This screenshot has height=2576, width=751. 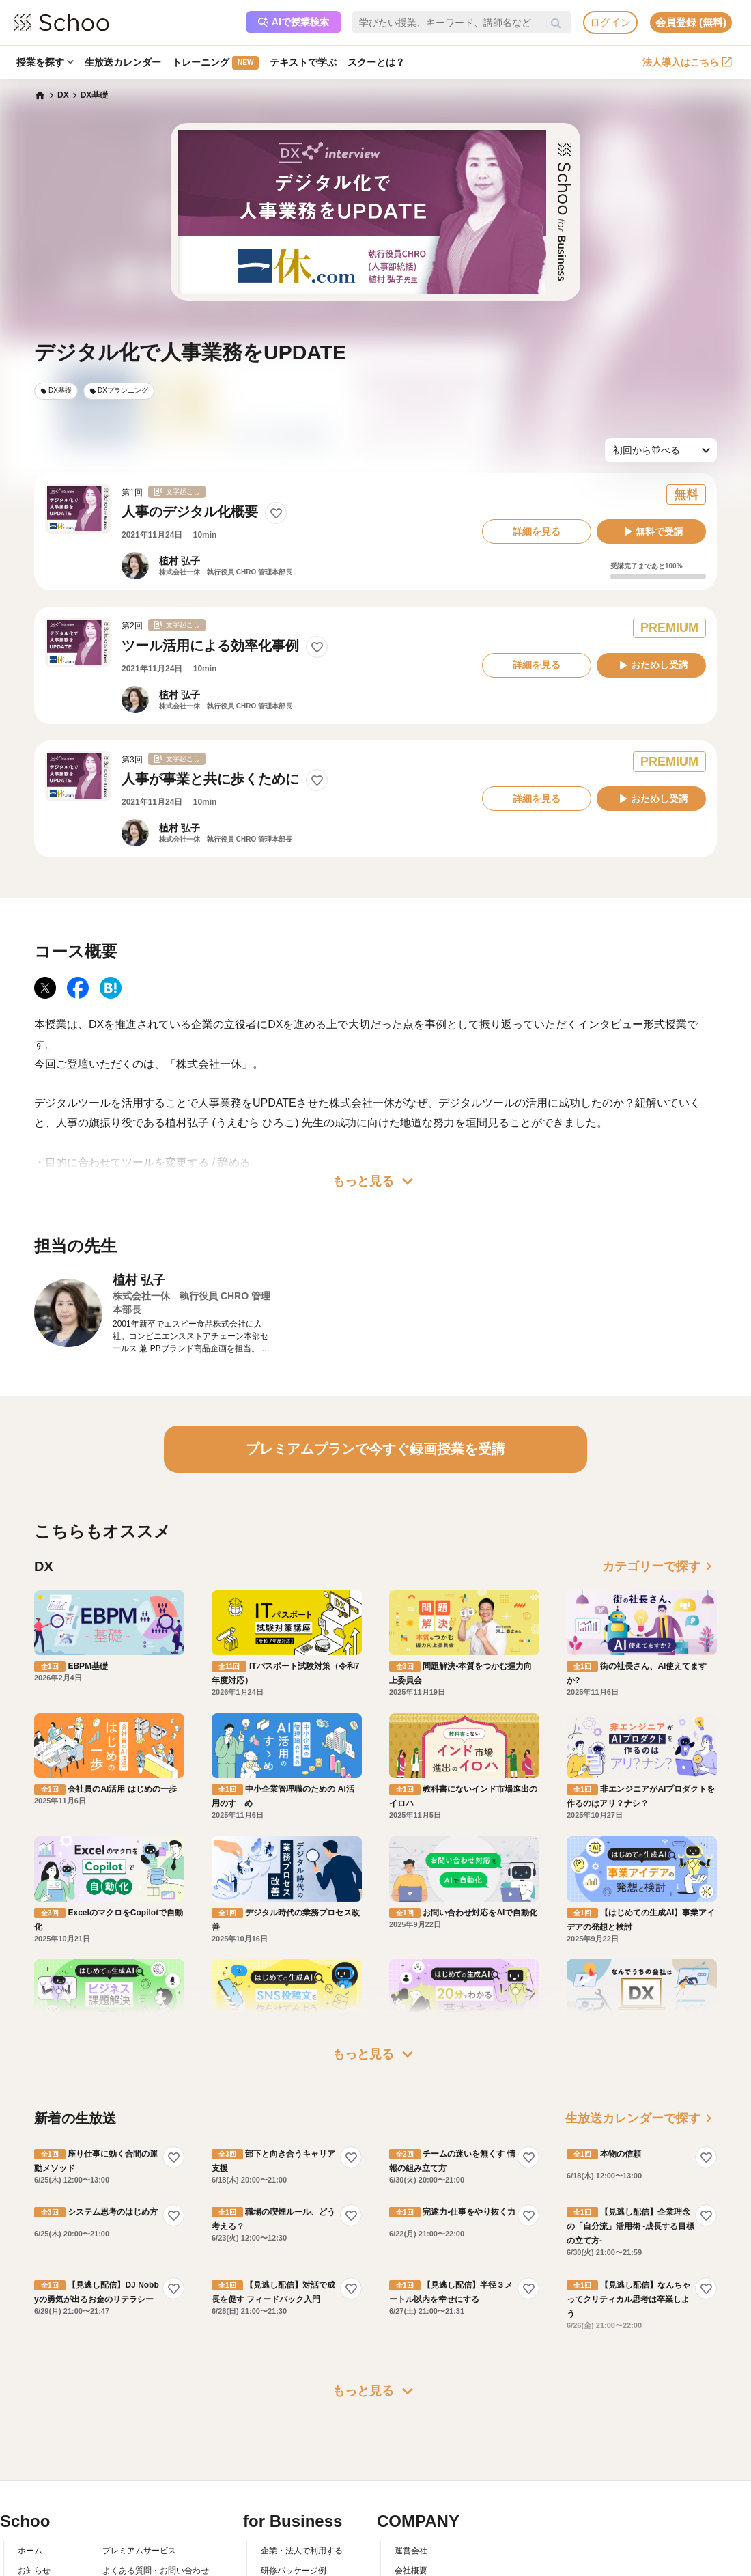 I want to click on プレミアムサービス, so click(x=139, y=2422).